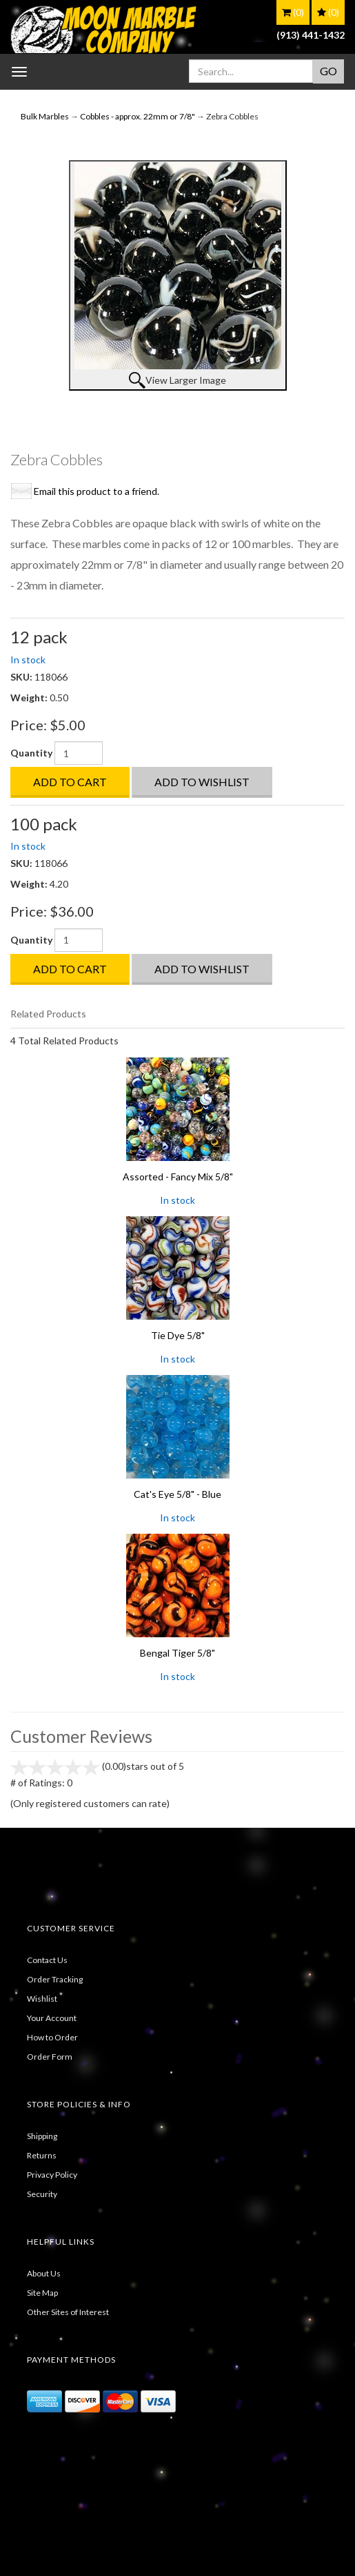  Describe the element at coordinates (42, 2136) in the screenshot. I see `Shipping` at that location.